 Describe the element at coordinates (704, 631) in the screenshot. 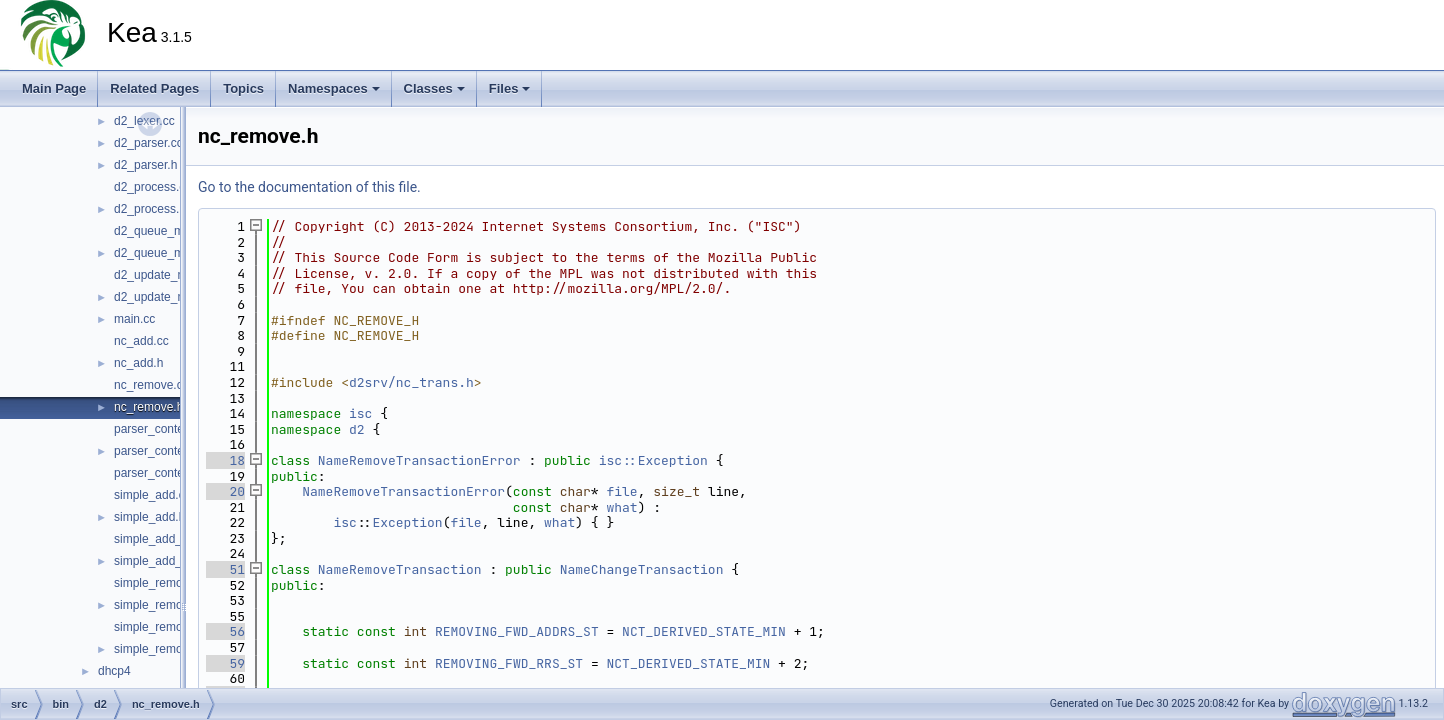

I see `NCT_DERIVED_STATE_MIN` at that location.